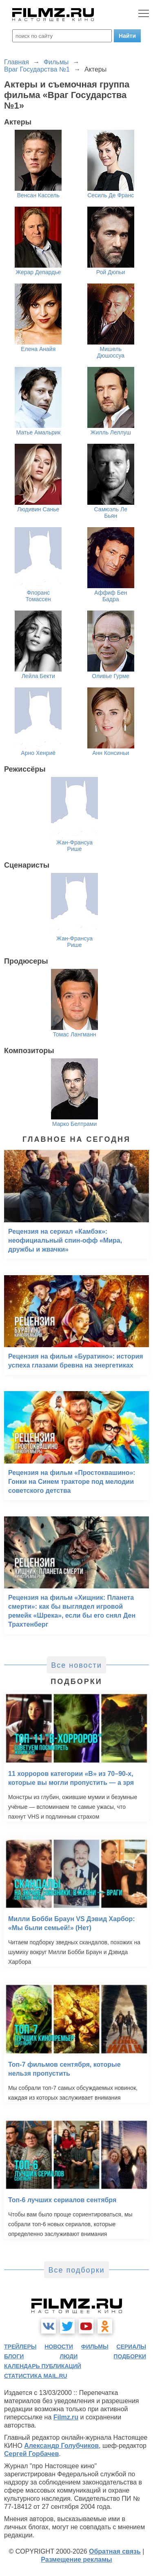 The height and width of the screenshot is (2576, 153). I want to click on Арно Хенриё, so click(38, 753).